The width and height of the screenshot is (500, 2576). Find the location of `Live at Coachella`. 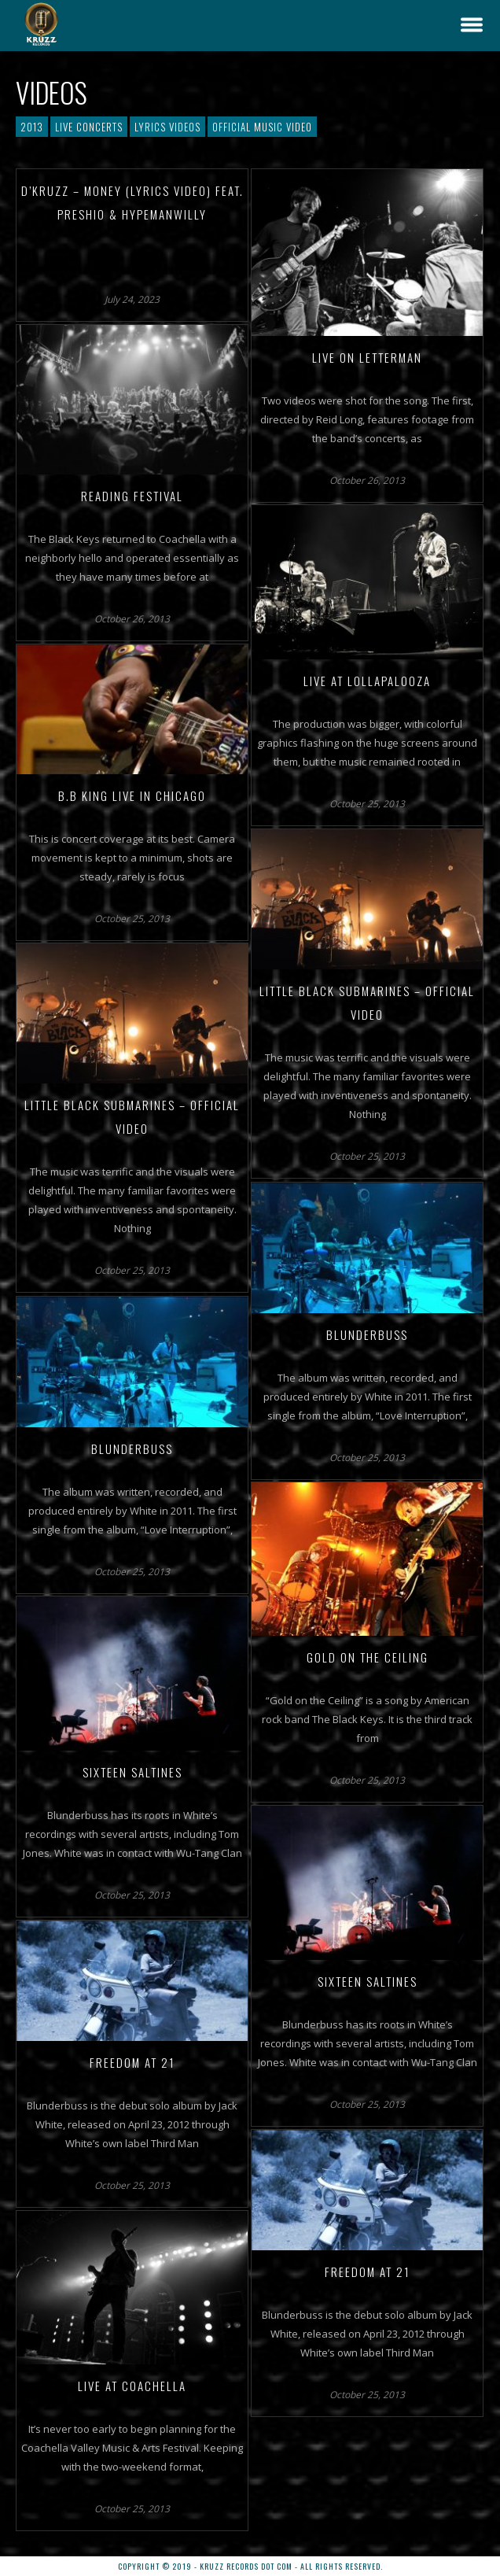

Live at Coachella is located at coordinates (132, 2385).